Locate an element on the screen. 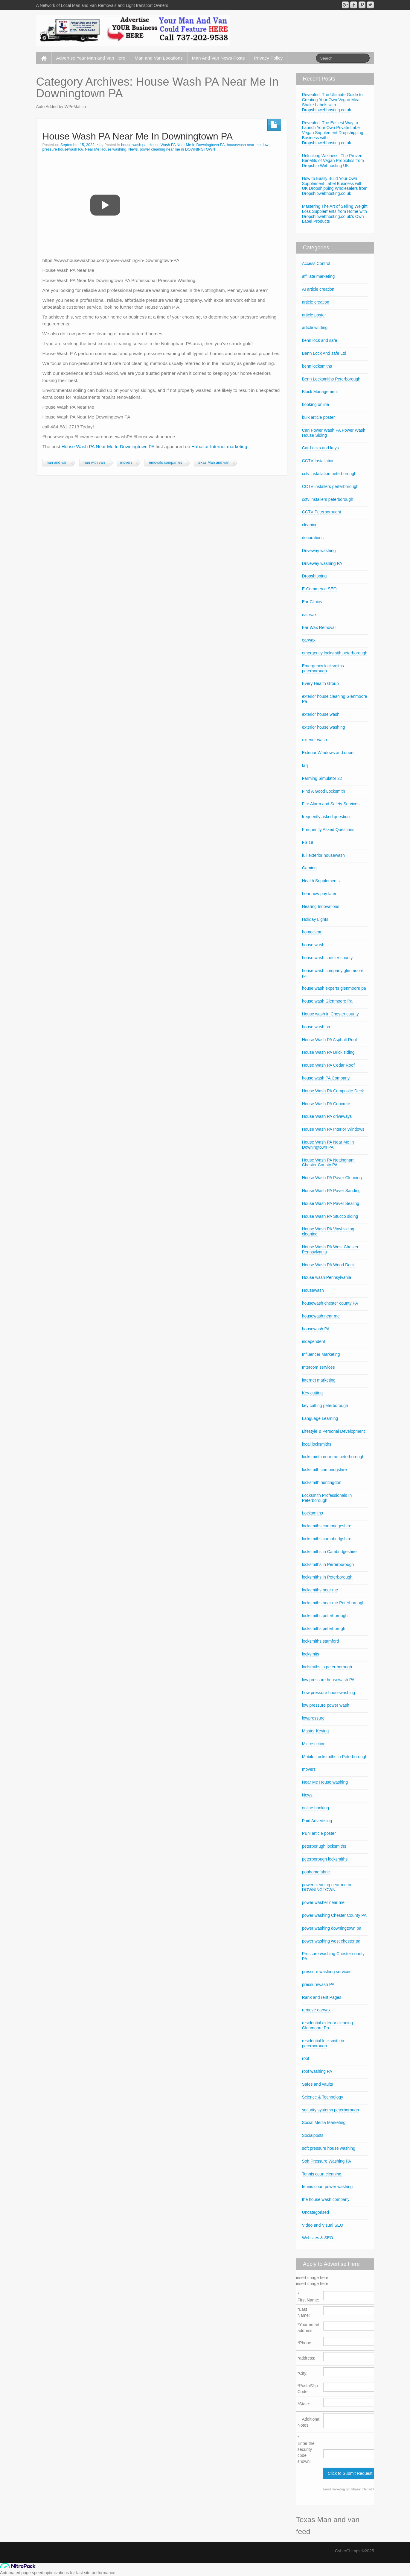 The height and width of the screenshot is (2576, 410). housewash chester county PA is located at coordinates (330, 1303).